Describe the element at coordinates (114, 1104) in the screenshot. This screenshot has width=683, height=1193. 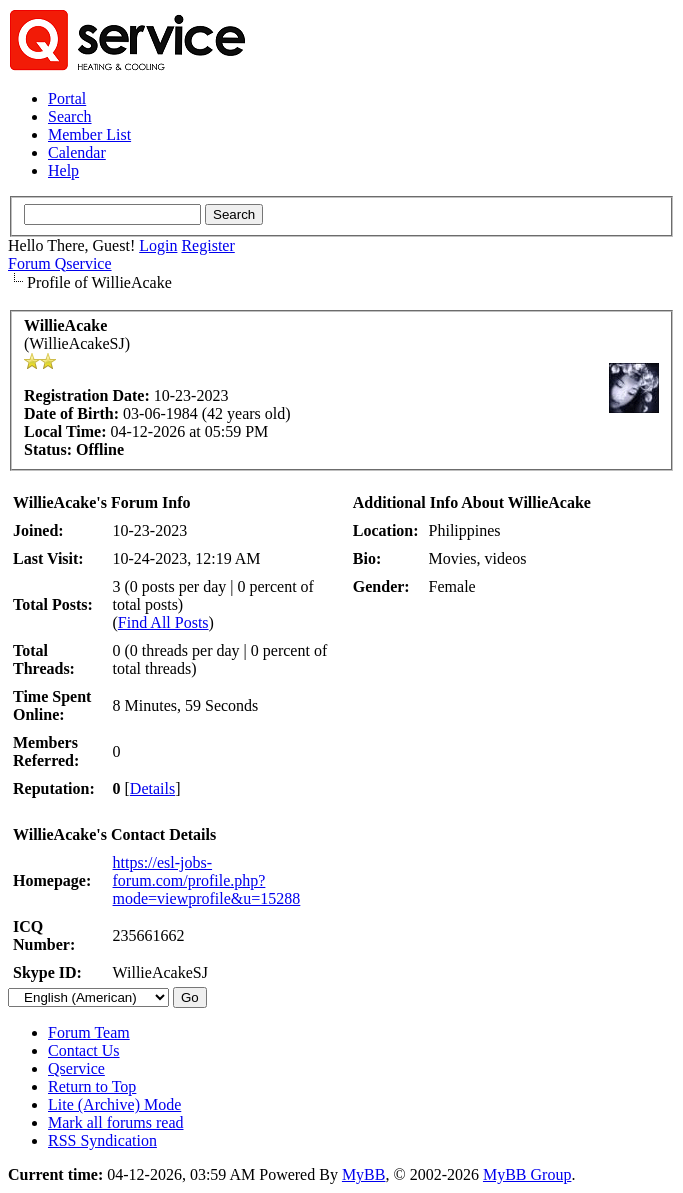
I see `Lite (Archive) Mode` at that location.